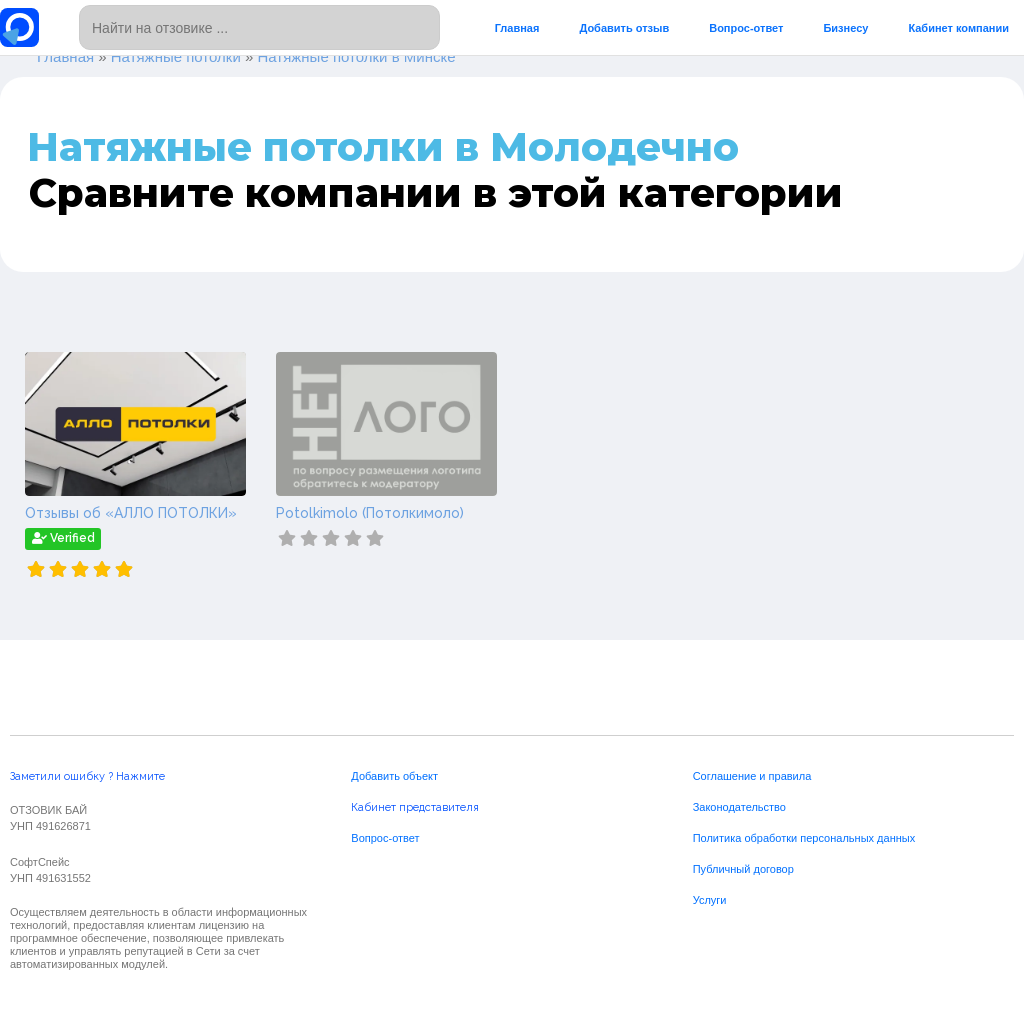 The width and height of the screenshot is (1024, 1021). I want to click on Соглашение и правила, so click(752, 776).